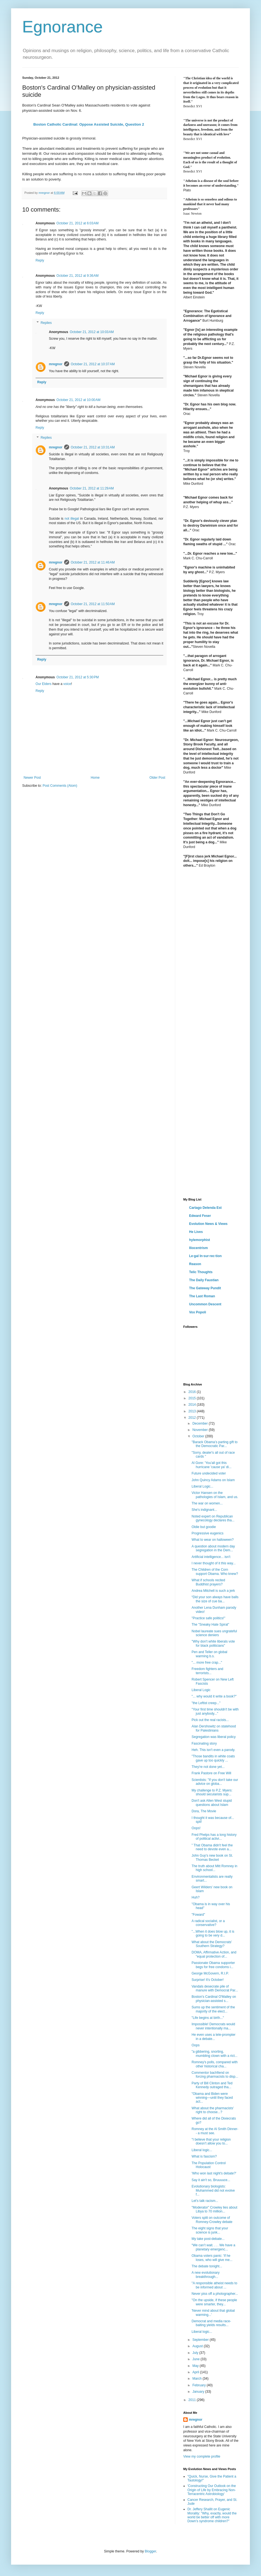  Describe the element at coordinates (214, 2173) in the screenshot. I see `'Who won last night's debate?'` at that location.